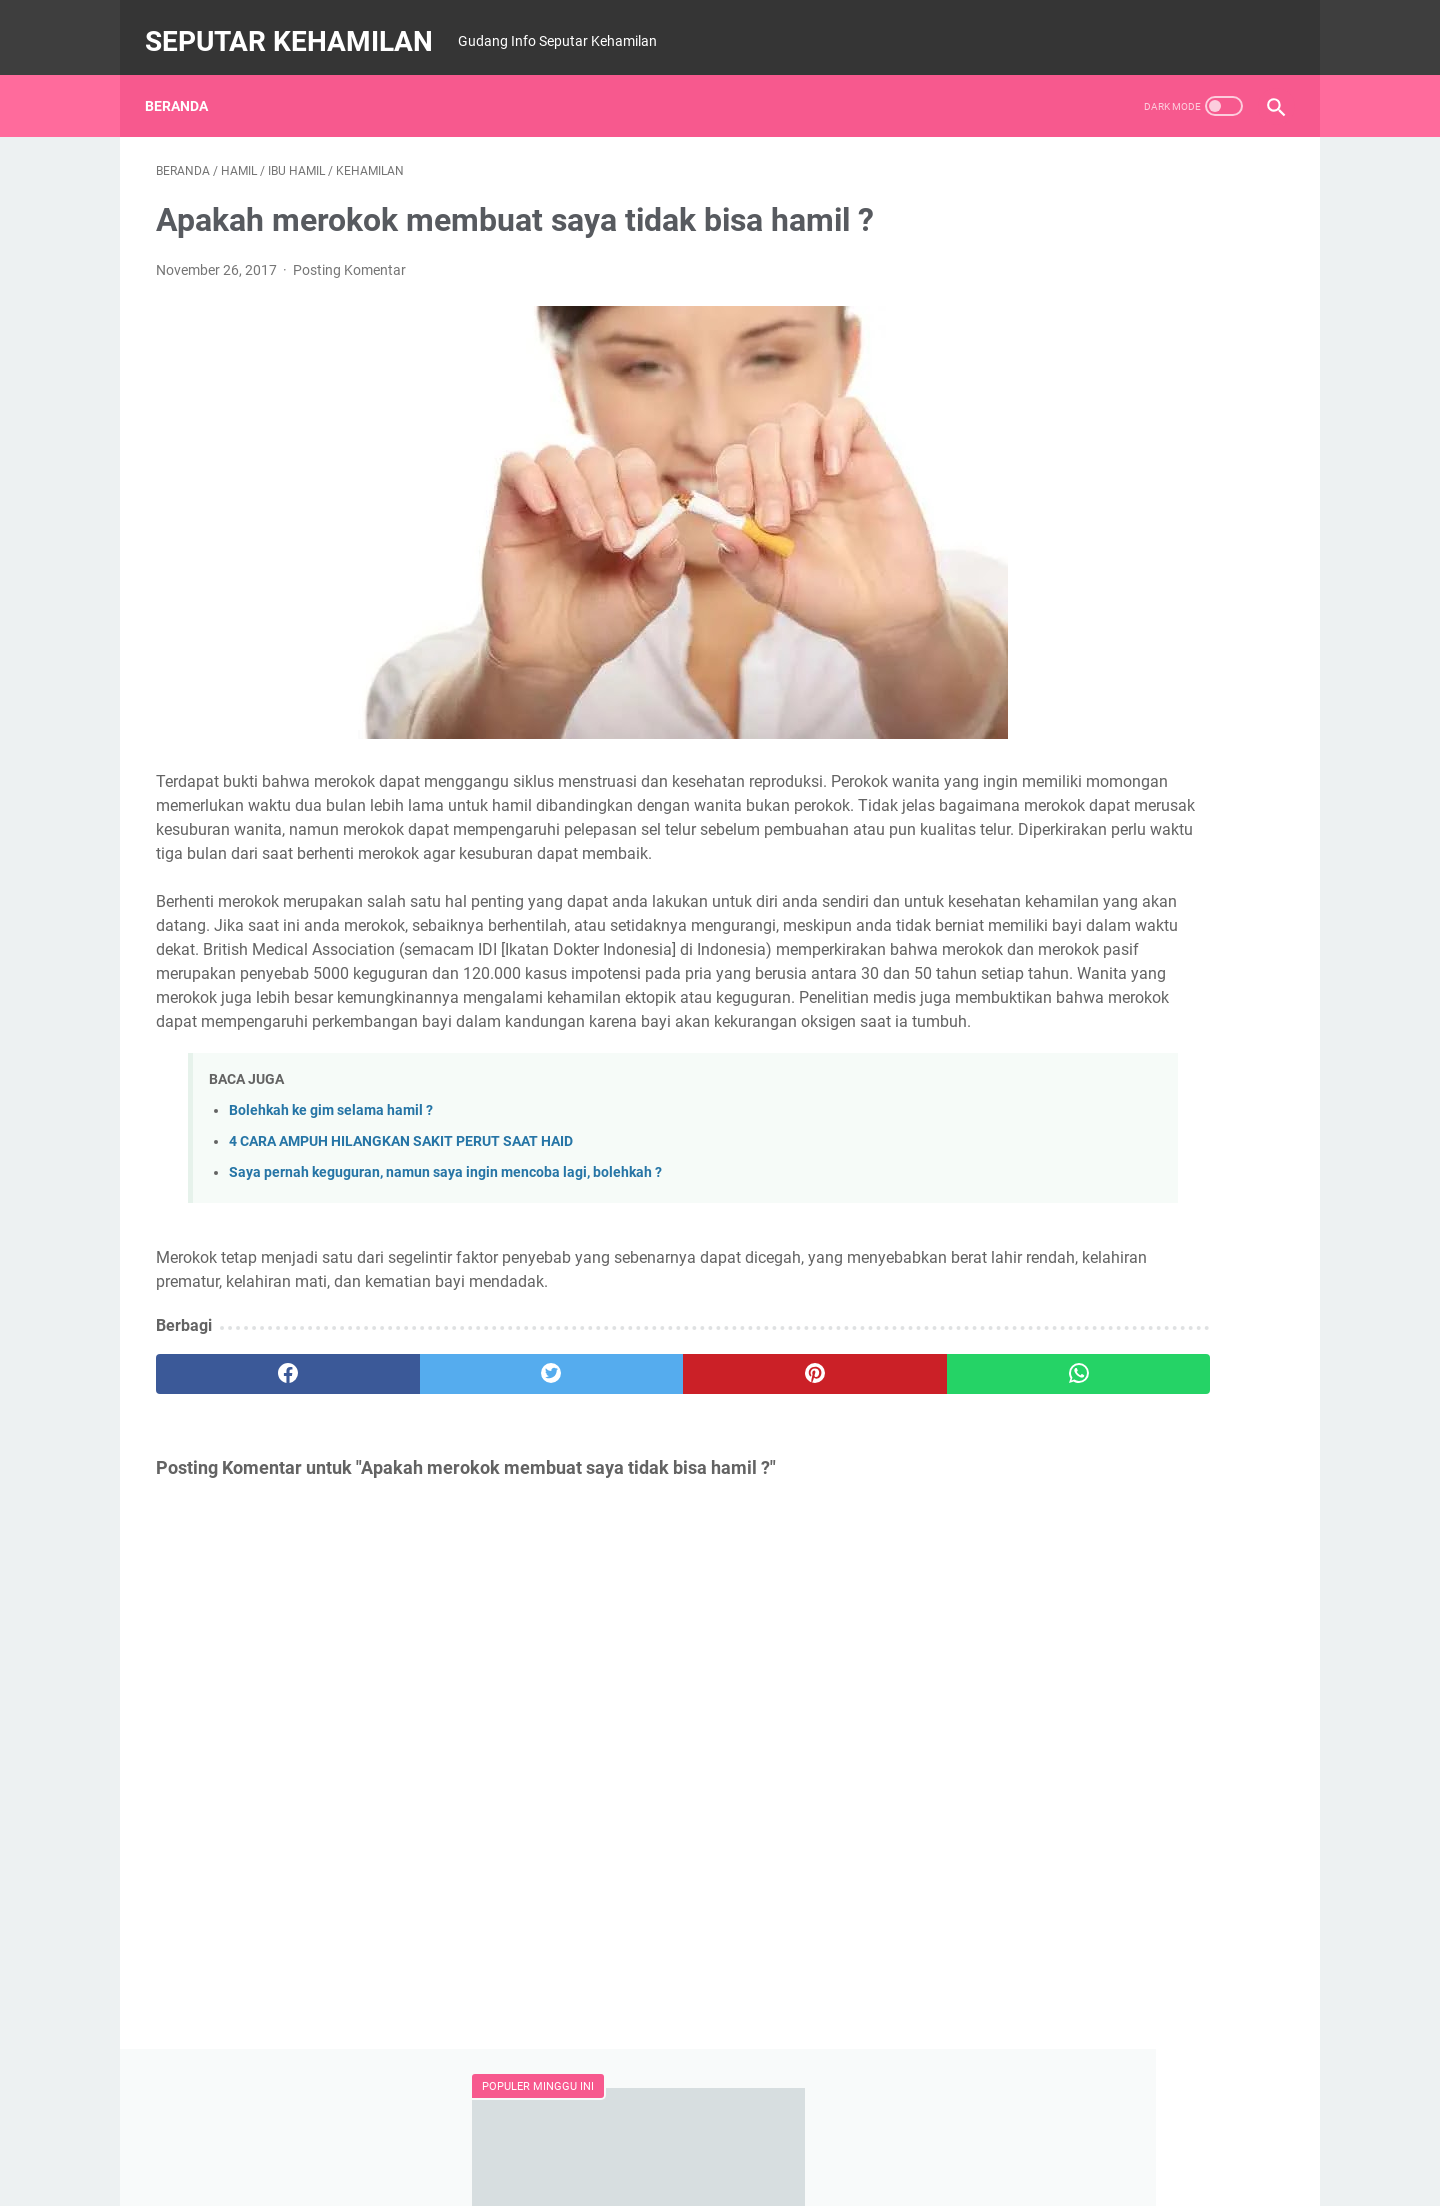  What do you see at coordinates (300, 23) in the screenshot?
I see `SEPUTAR KEHAMILAN` at bounding box center [300, 23].